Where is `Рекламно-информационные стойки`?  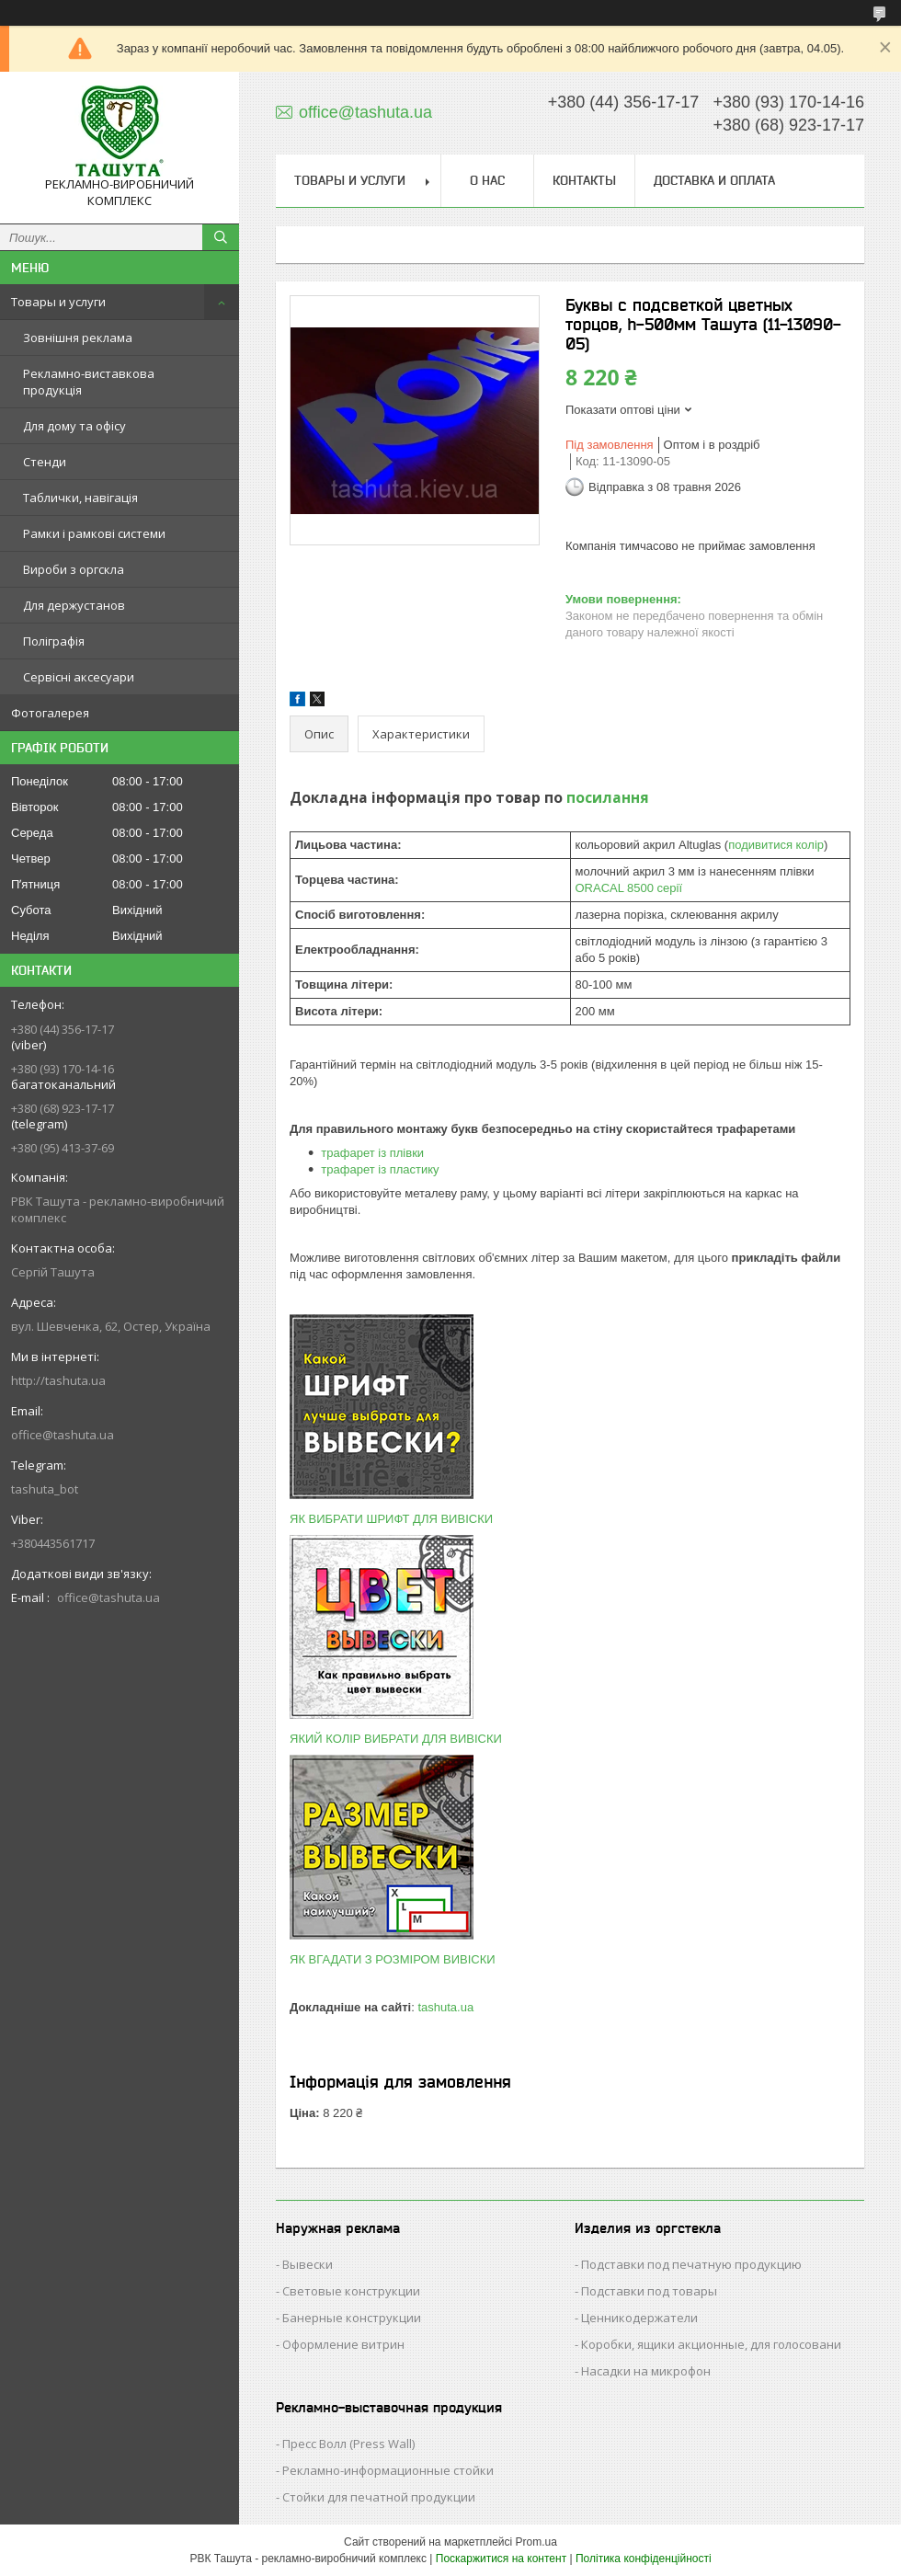
Рекламно-информационные стойки is located at coordinates (388, 2470).